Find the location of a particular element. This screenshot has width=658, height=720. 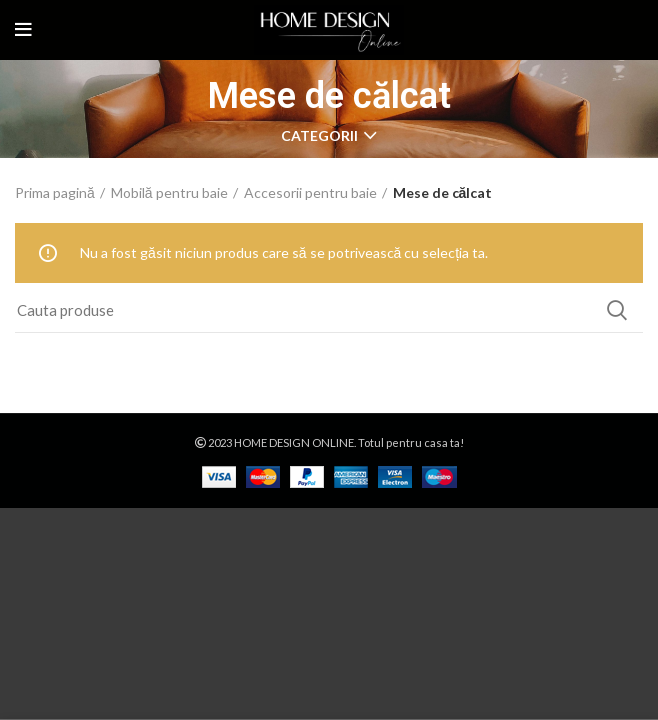

CATEGORII is located at coordinates (319, 136).